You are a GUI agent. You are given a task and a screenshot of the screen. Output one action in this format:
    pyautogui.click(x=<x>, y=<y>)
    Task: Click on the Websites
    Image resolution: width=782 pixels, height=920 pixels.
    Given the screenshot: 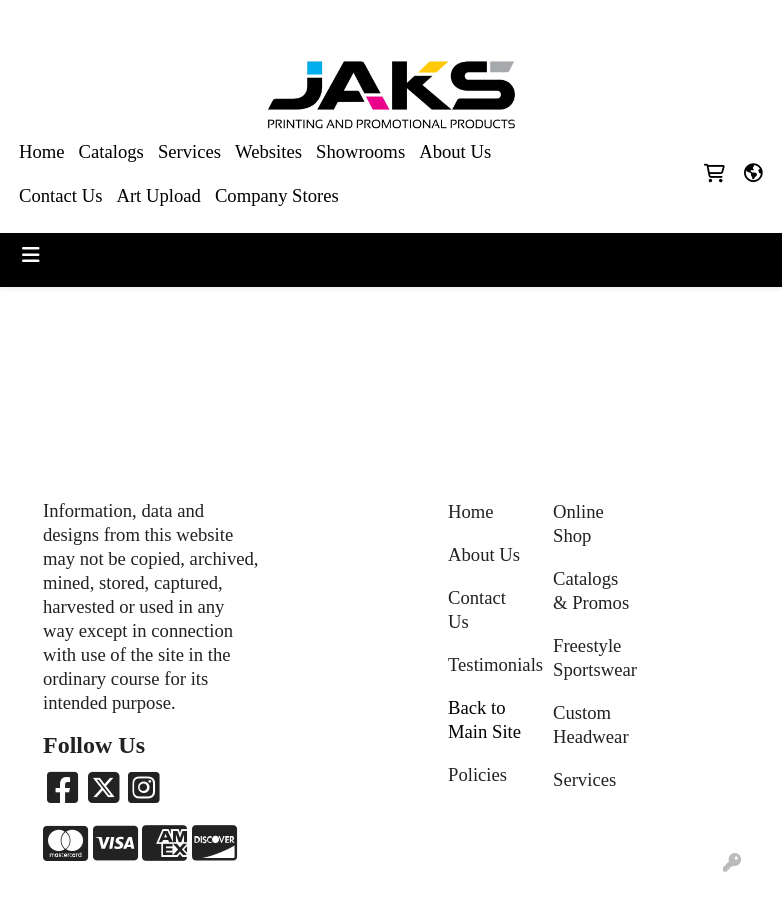 What is the action you would take?
    pyautogui.click(x=268, y=151)
    